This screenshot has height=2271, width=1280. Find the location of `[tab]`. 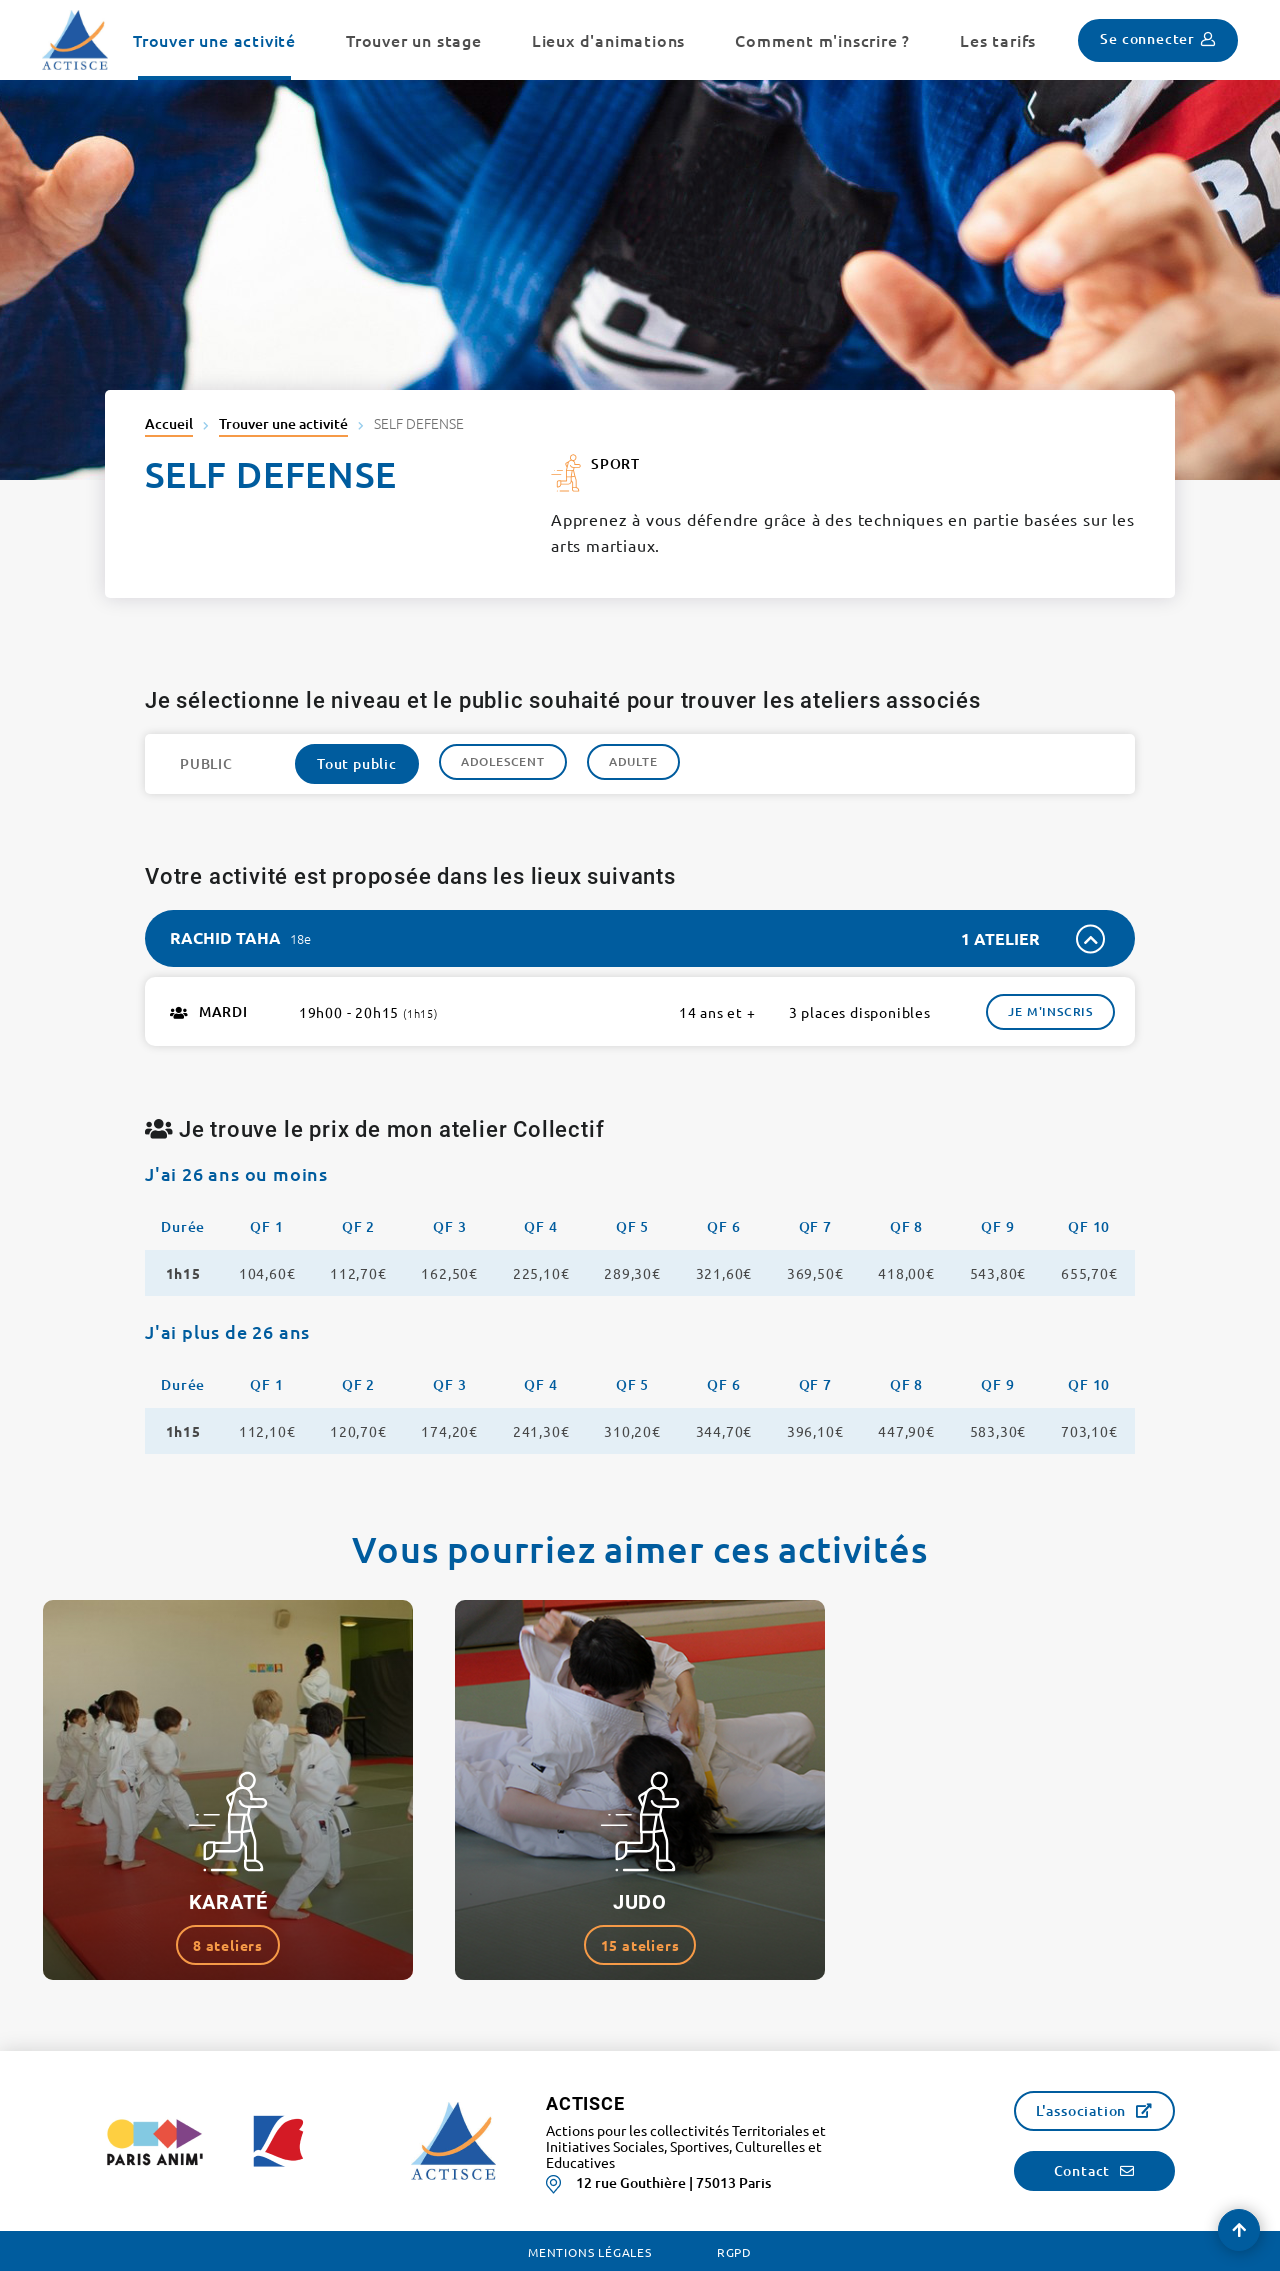

[tab] is located at coordinates (640, 938).